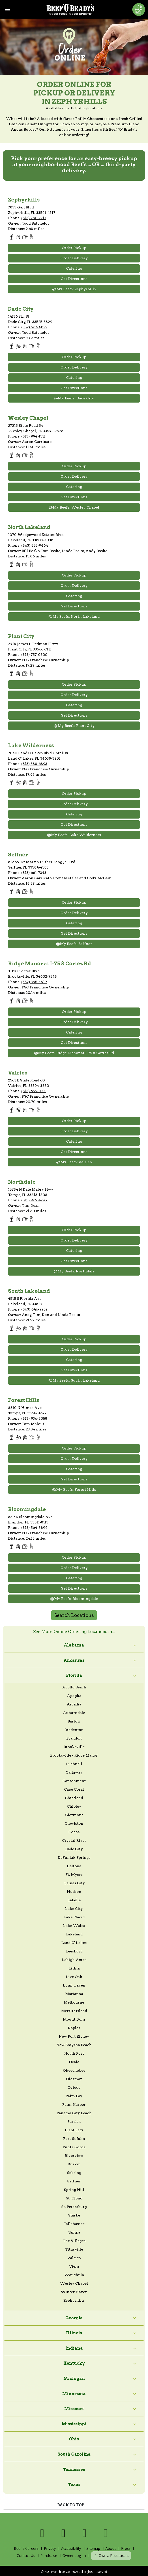 This screenshot has height=2576, width=148. What do you see at coordinates (74, 268) in the screenshot?
I see `Catering` at bounding box center [74, 268].